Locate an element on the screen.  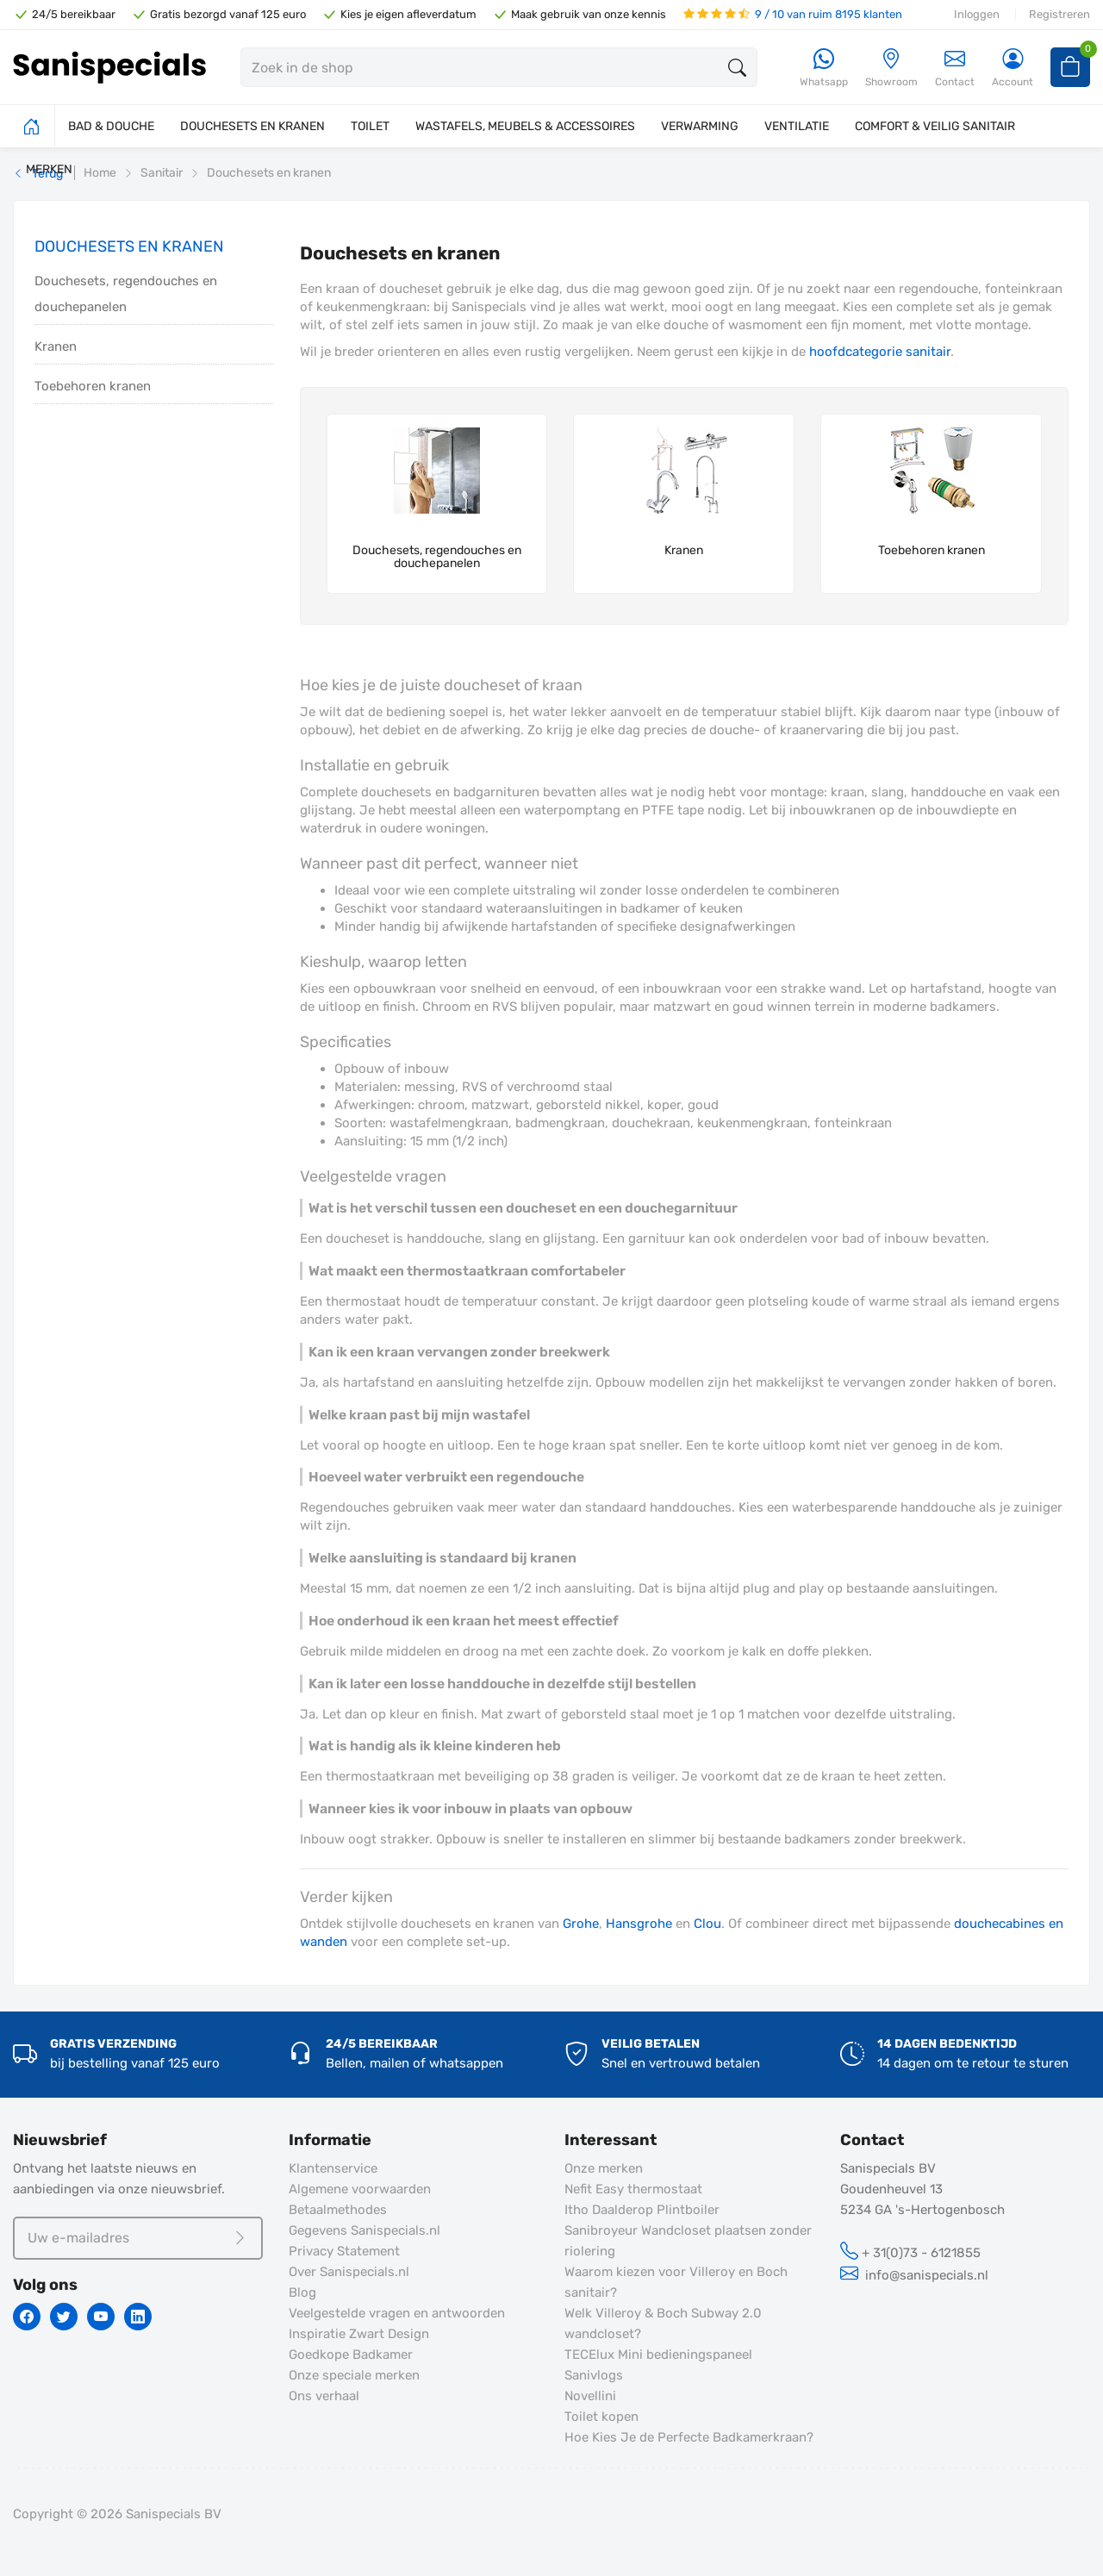
VENTILATIE is located at coordinates (796, 126).